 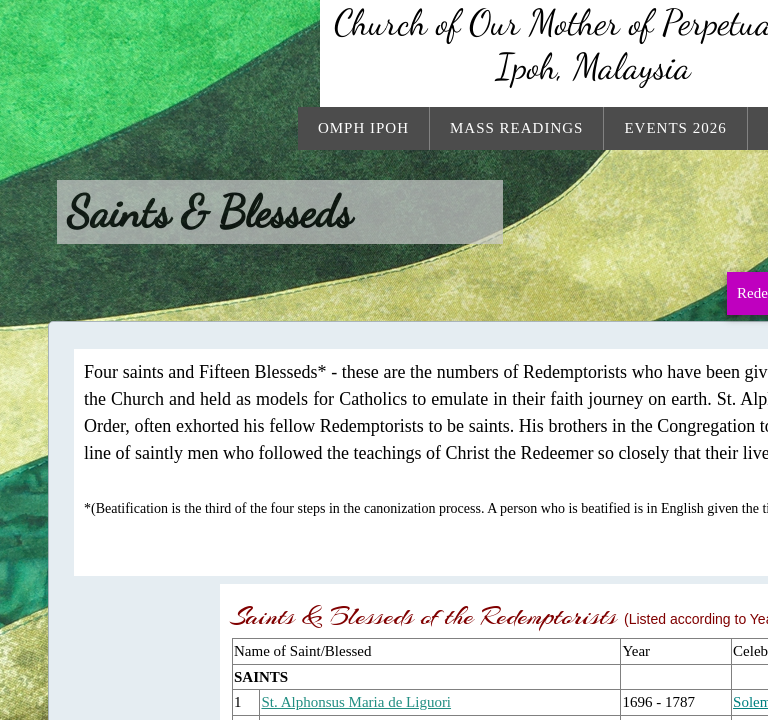 What do you see at coordinates (675, 128) in the screenshot?
I see `Events 2026` at bounding box center [675, 128].